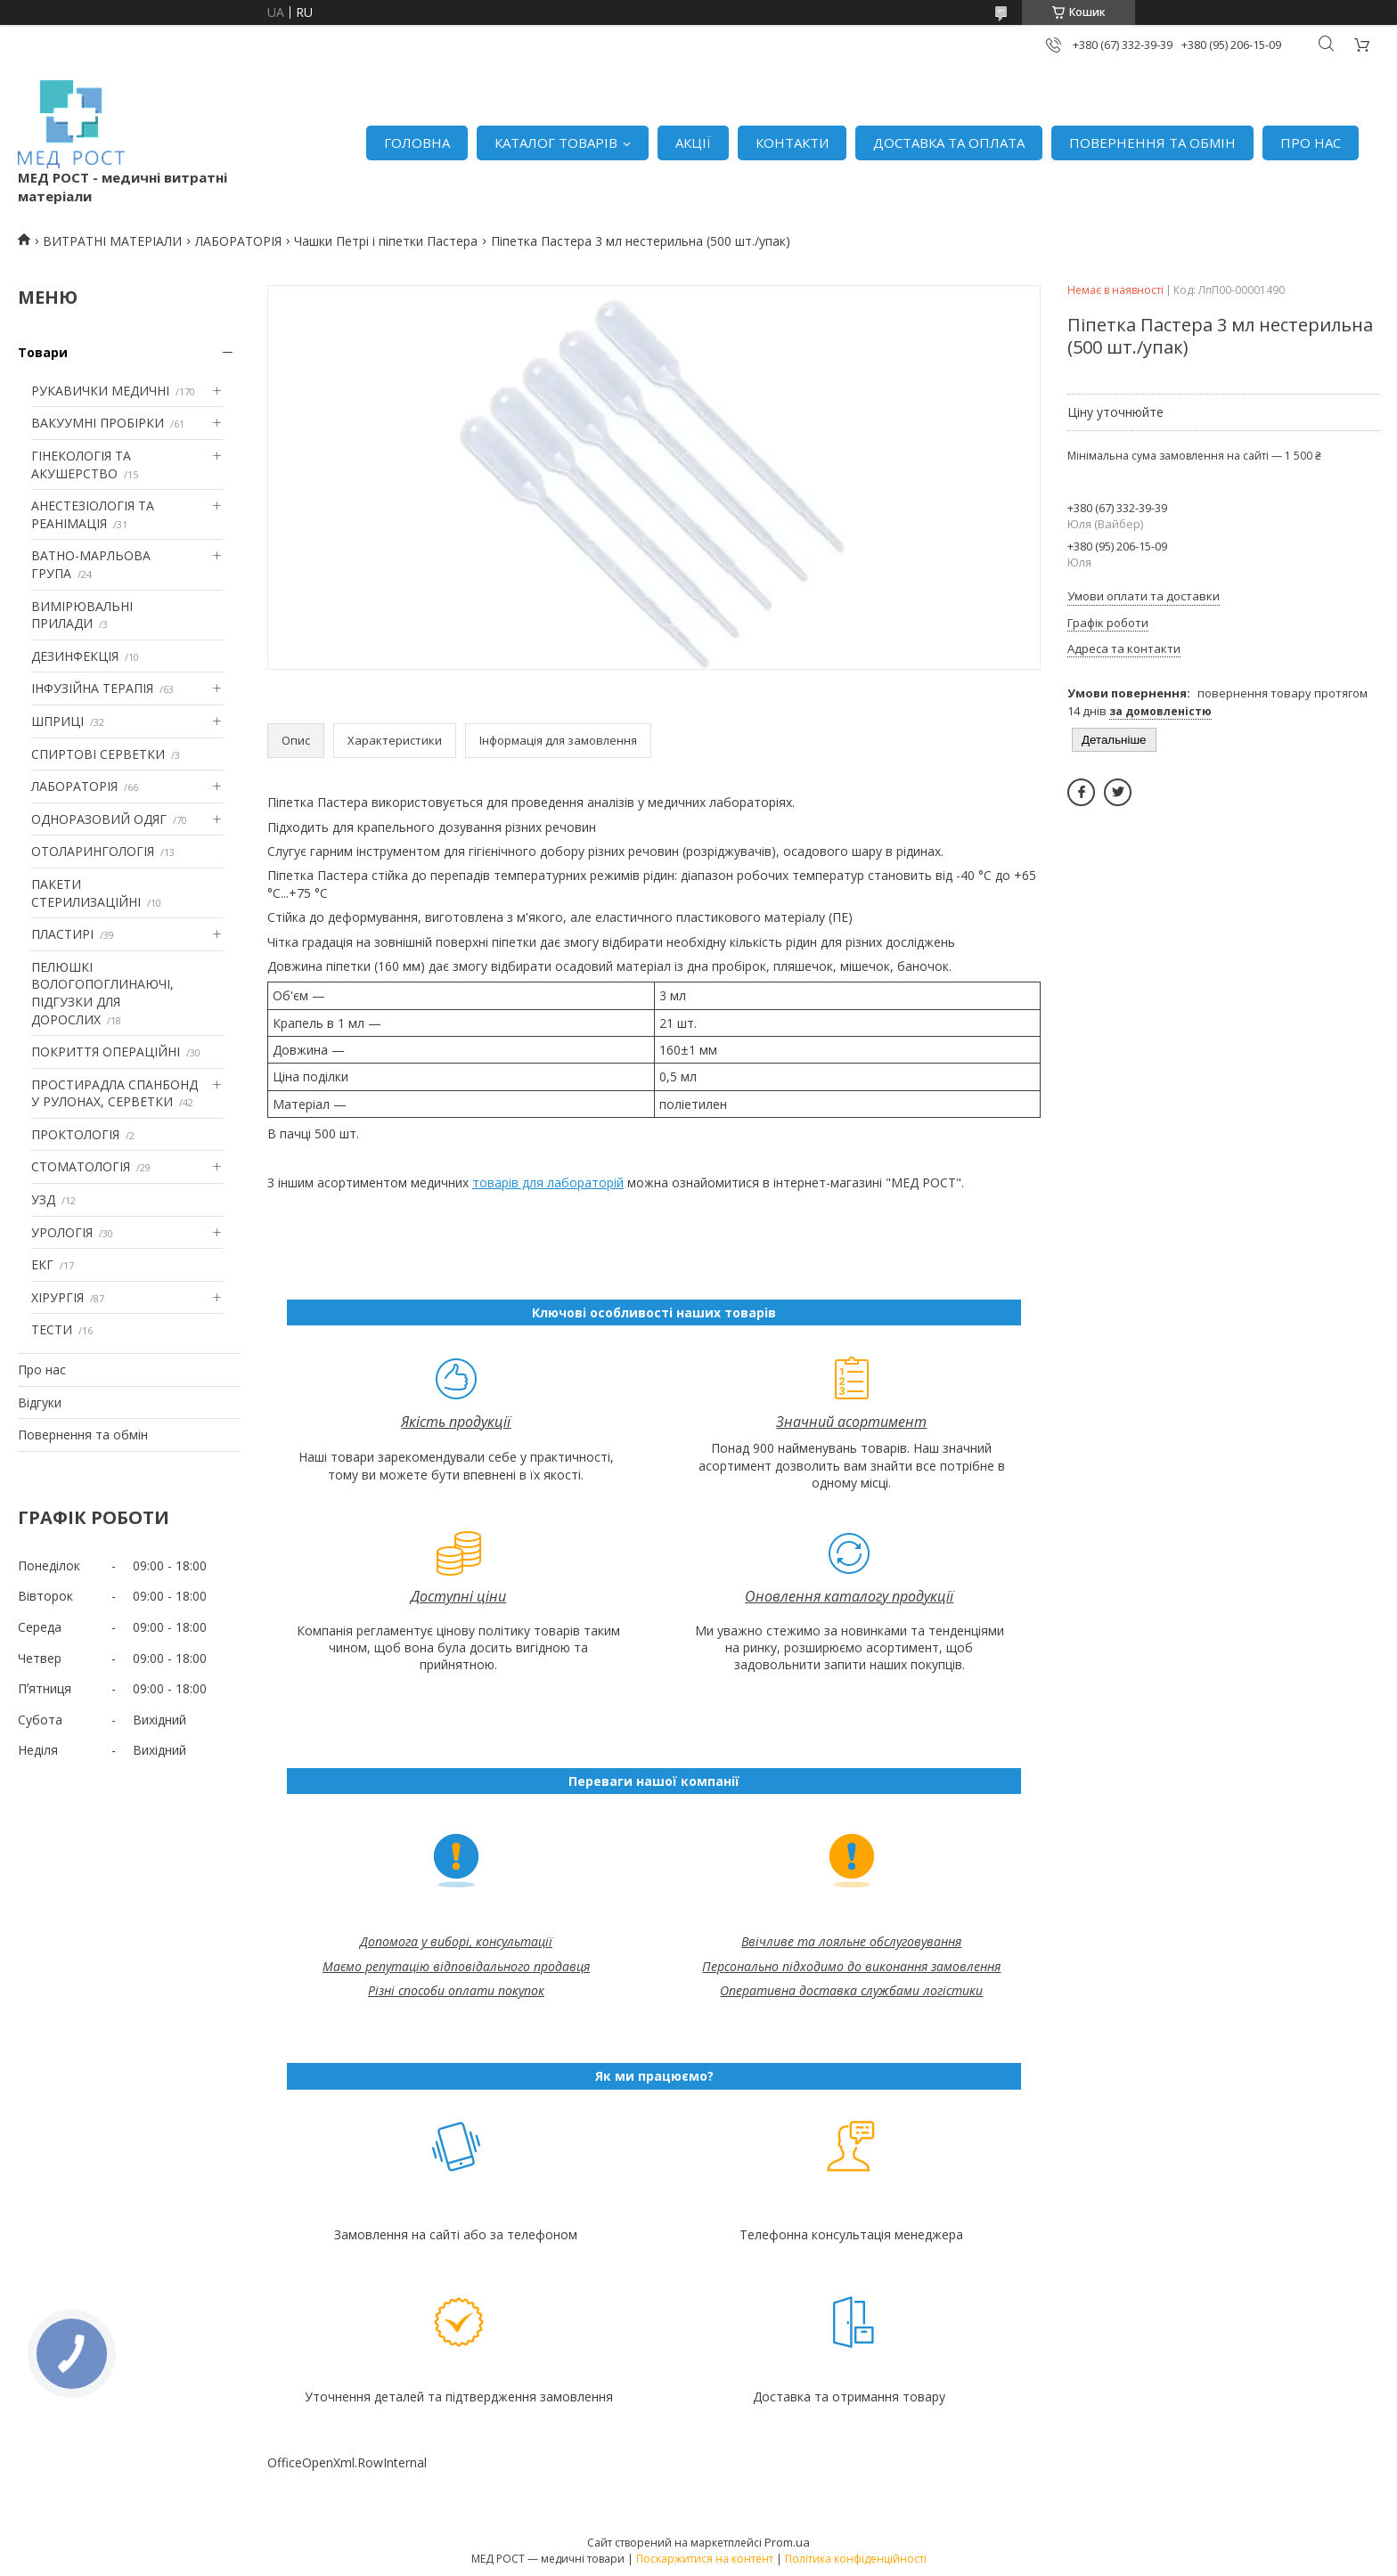  I want to click on Prom.ua, so click(787, 2542).